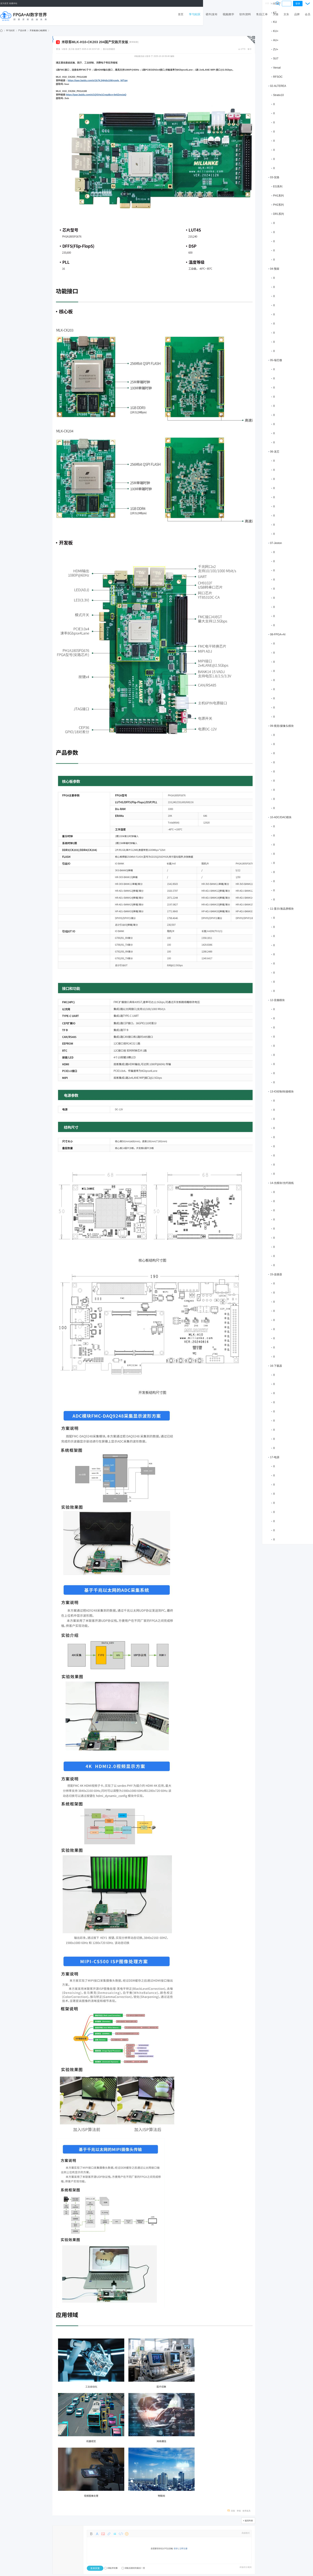 The height and width of the screenshot is (2576, 313). What do you see at coordinates (267, 3) in the screenshot?
I see `问答` at bounding box center [267, 3].